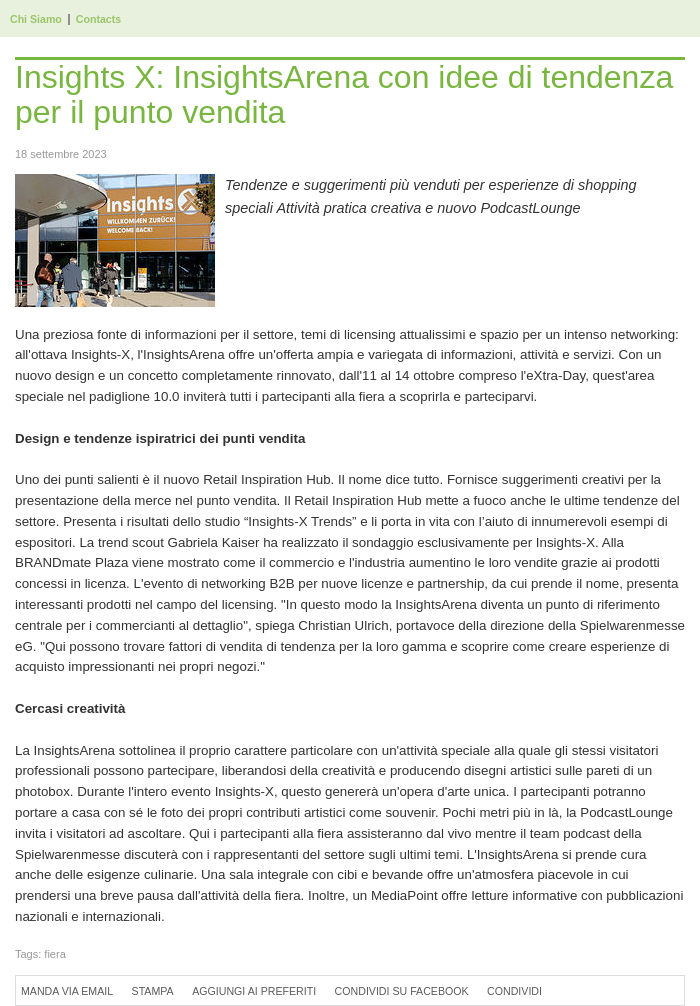 The height and width of the screenshot is (1006, 700). What do you see at coordinates (254, 991) in the screenshot?
I see `Aggiungi ai preferiti` at bounding box center [254, 991].